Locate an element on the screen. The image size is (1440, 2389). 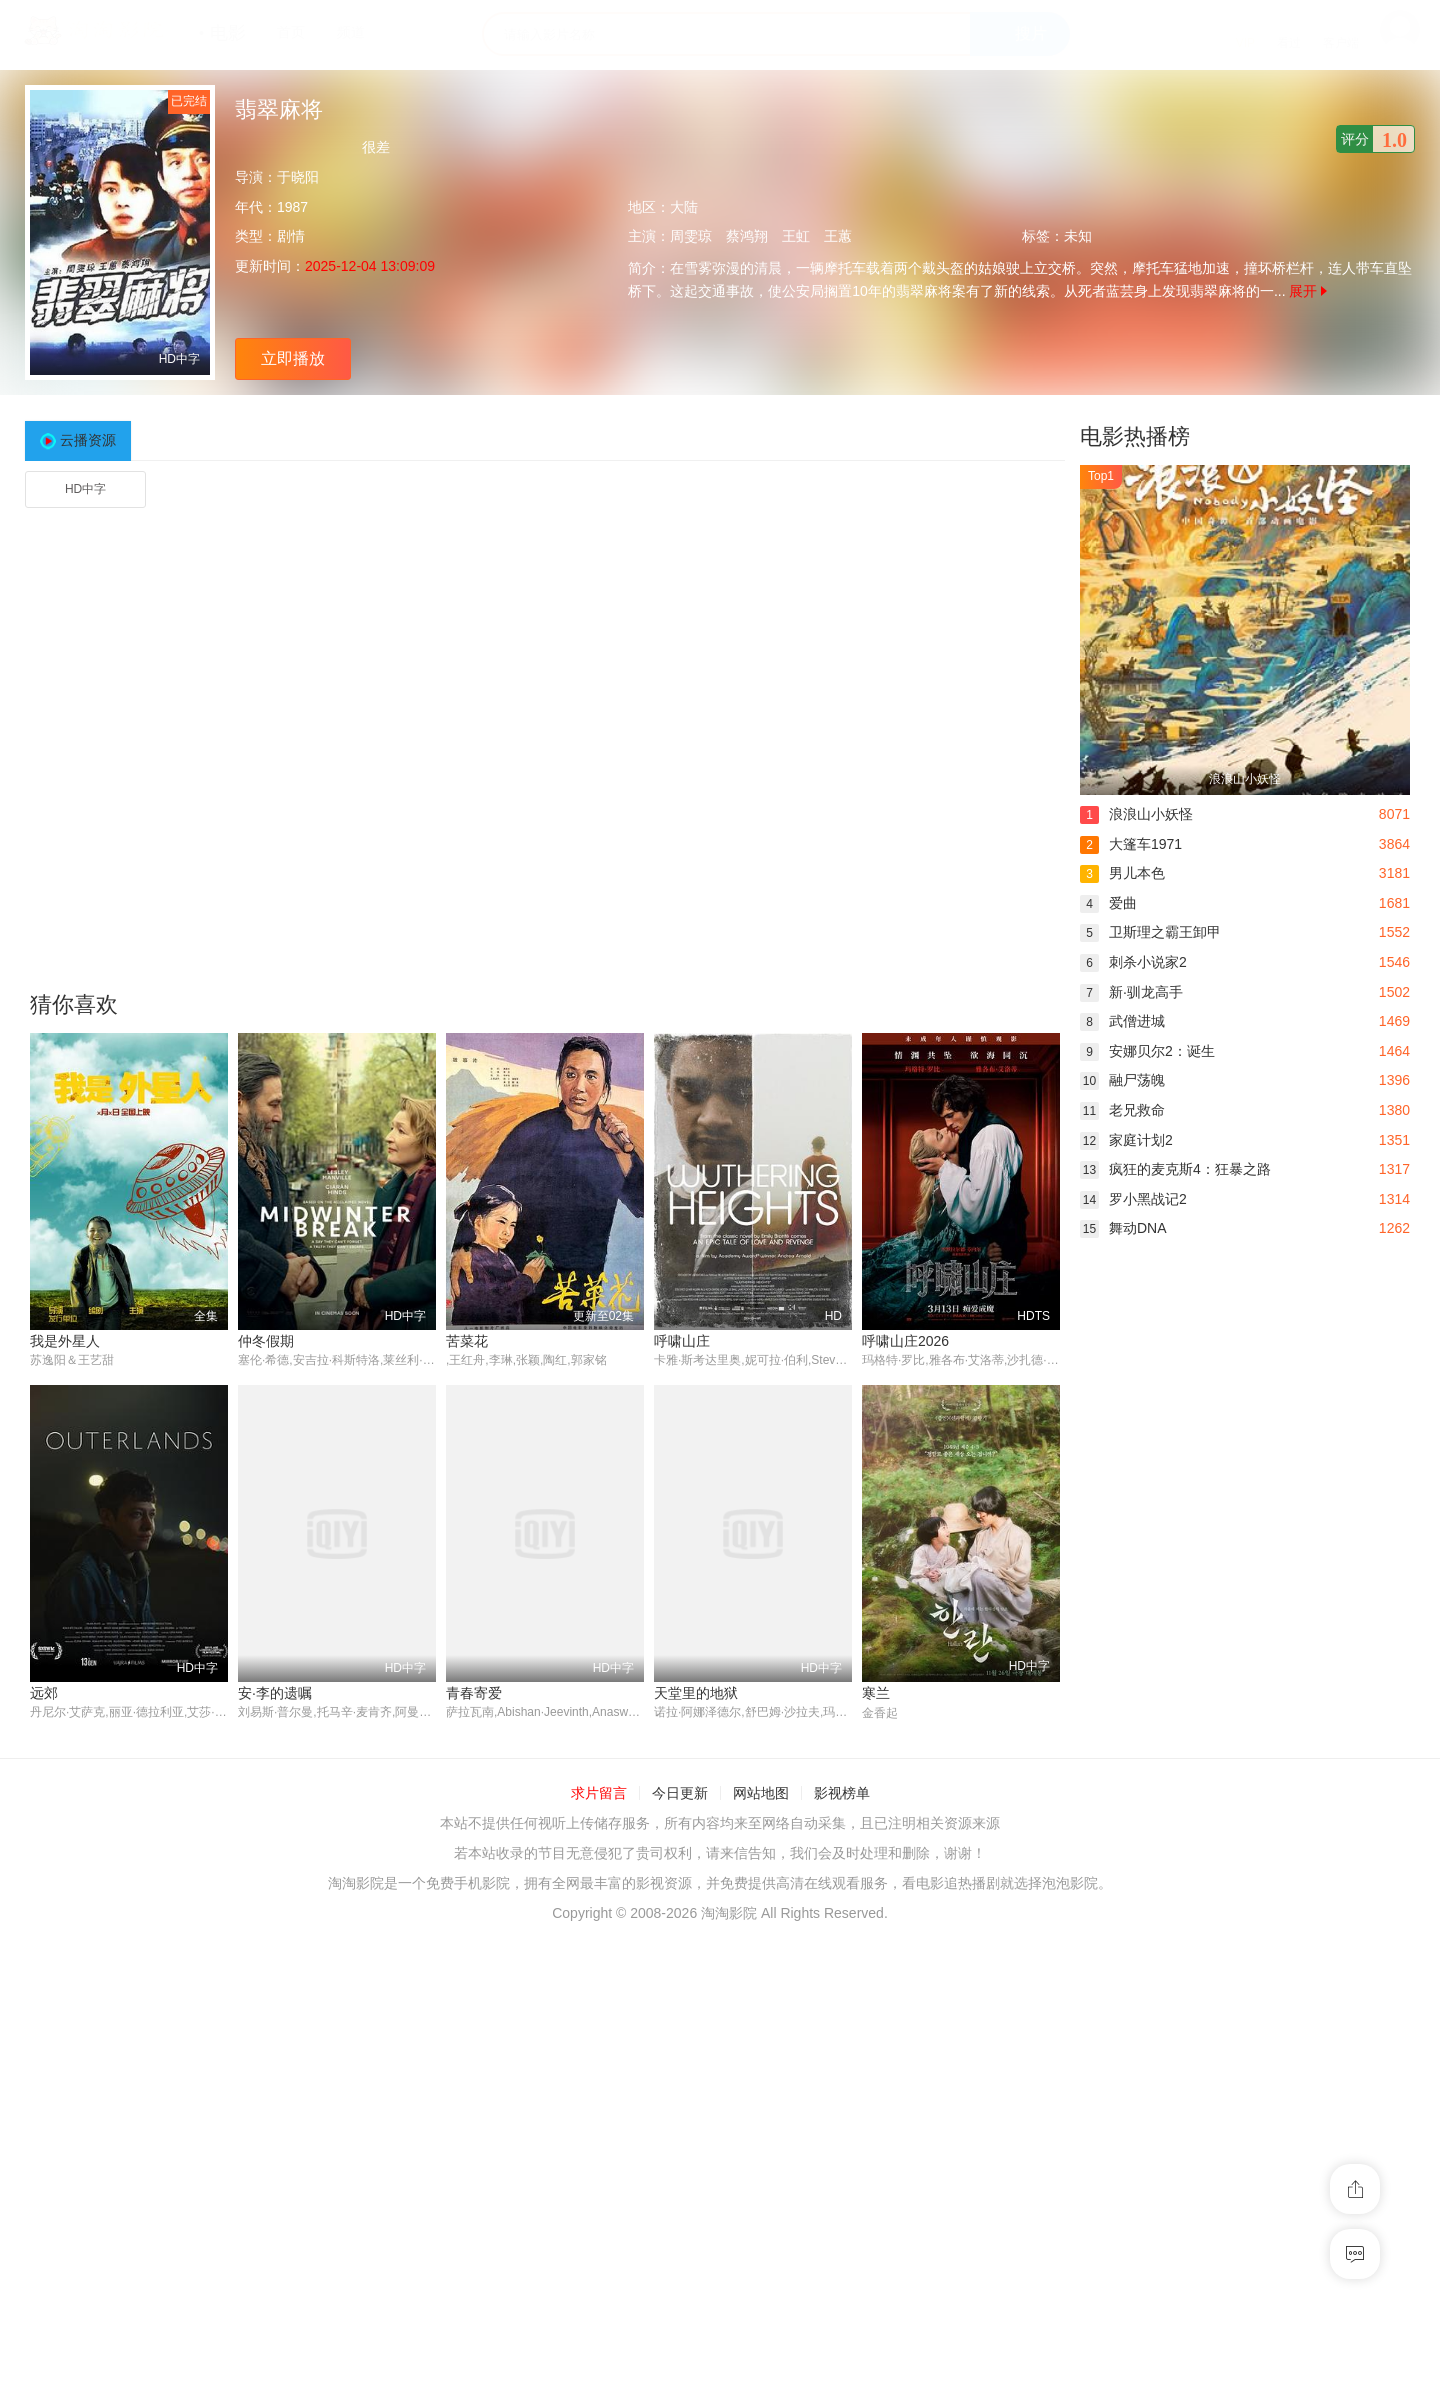
罗小黑战记2 is located at coordinates (1133, 1199).